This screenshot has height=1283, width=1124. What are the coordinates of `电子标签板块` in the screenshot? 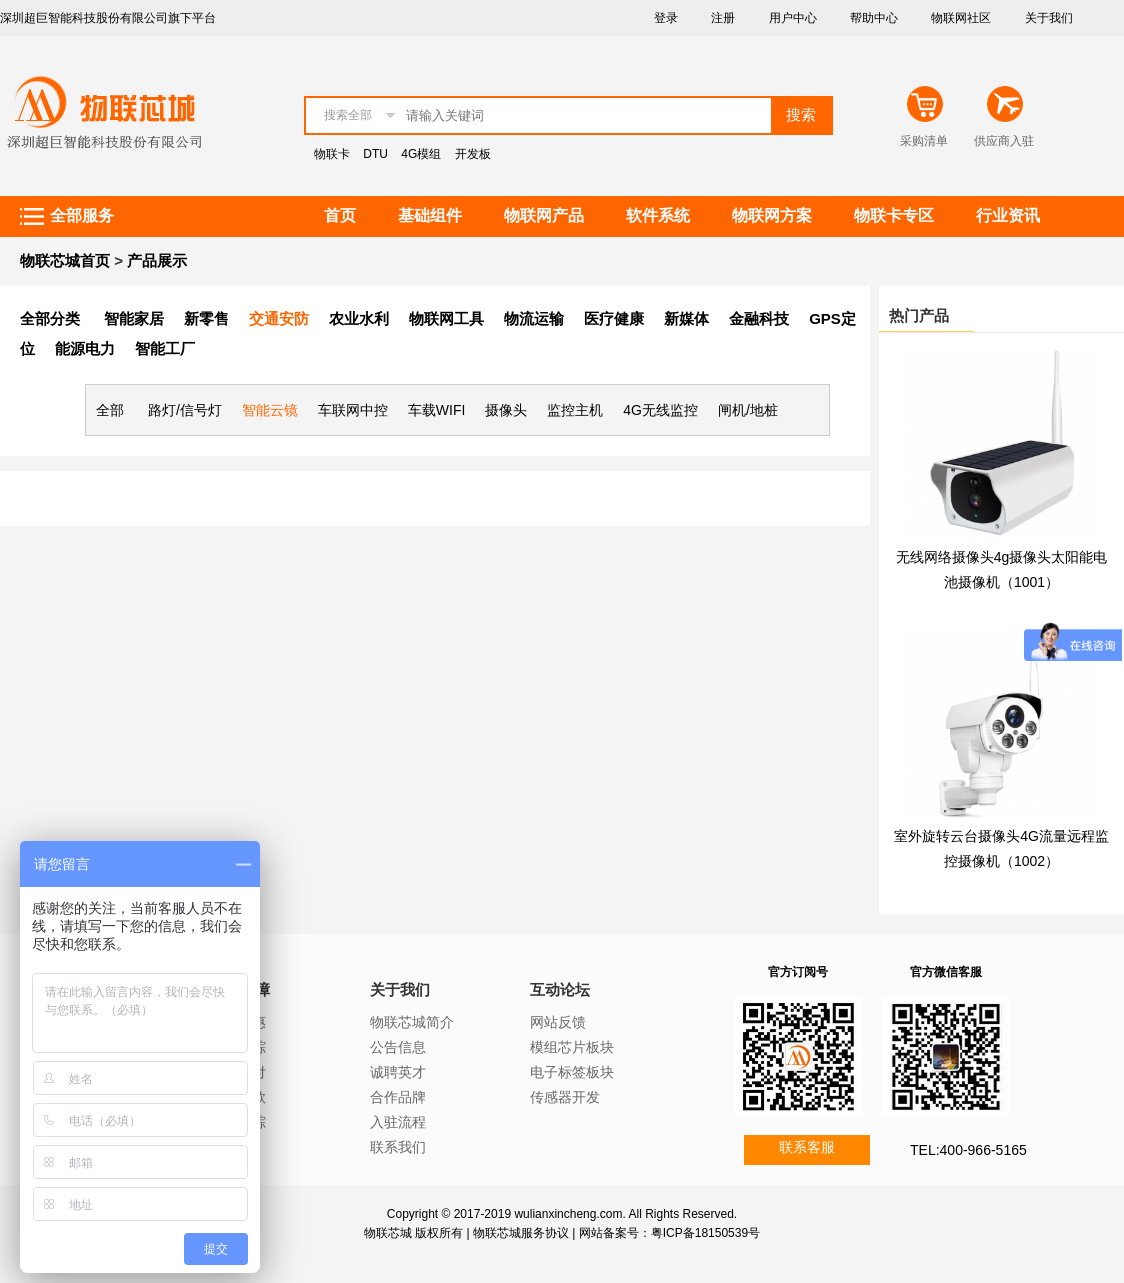 It's located at (572, 1072).